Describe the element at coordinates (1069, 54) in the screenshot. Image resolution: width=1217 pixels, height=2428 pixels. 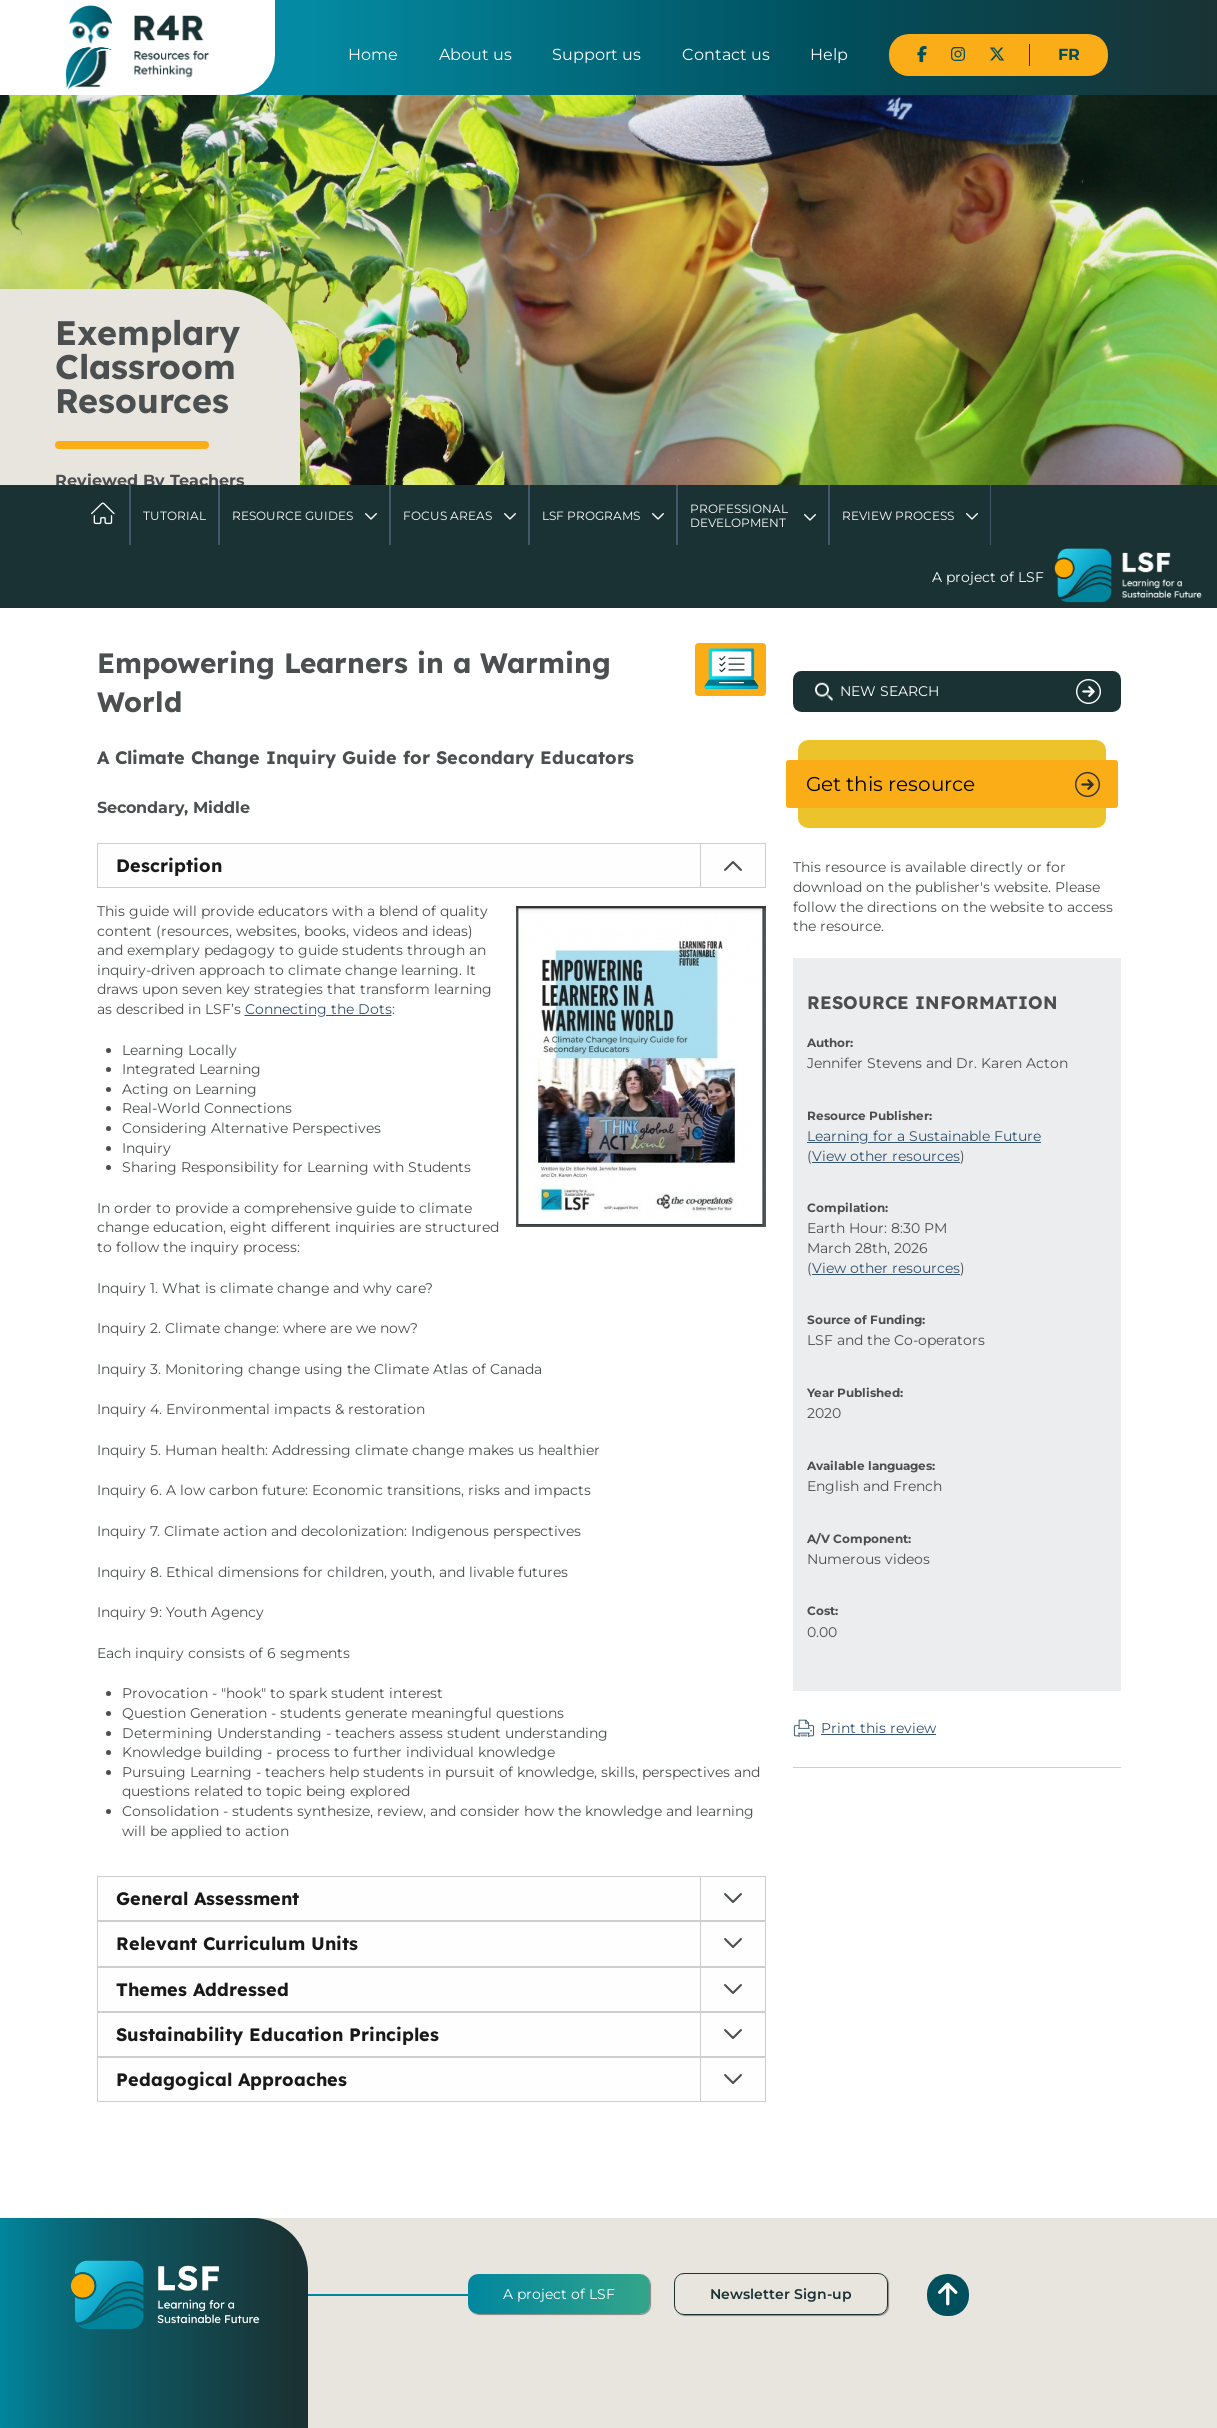
I see `FR` at that location.